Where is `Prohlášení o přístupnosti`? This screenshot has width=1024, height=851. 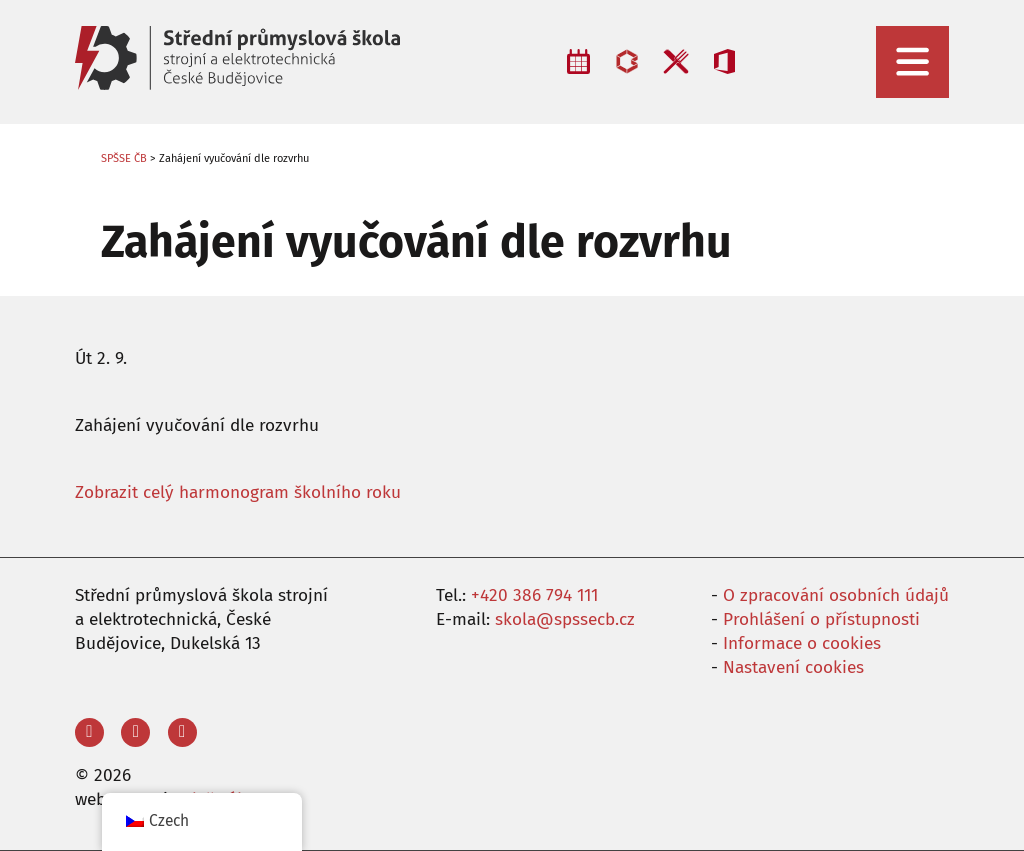 Prohlášení o přístupnosti is located at coordinates (821, 619).